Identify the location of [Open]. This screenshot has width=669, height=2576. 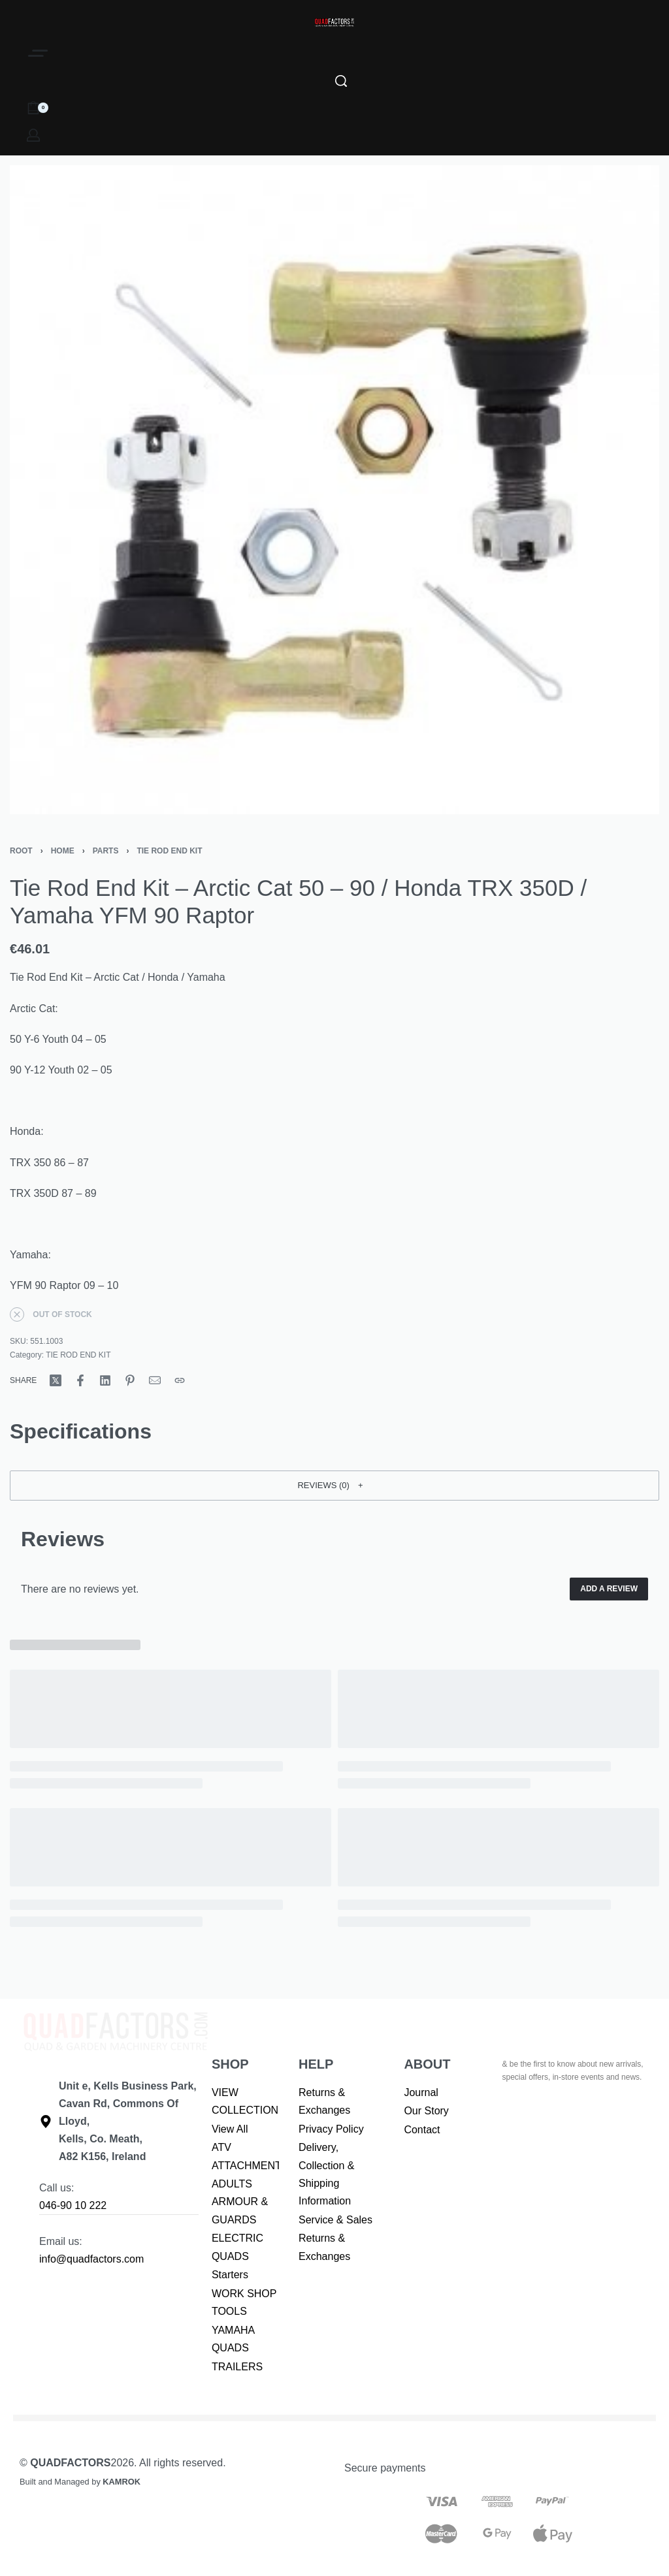
(37, 53).